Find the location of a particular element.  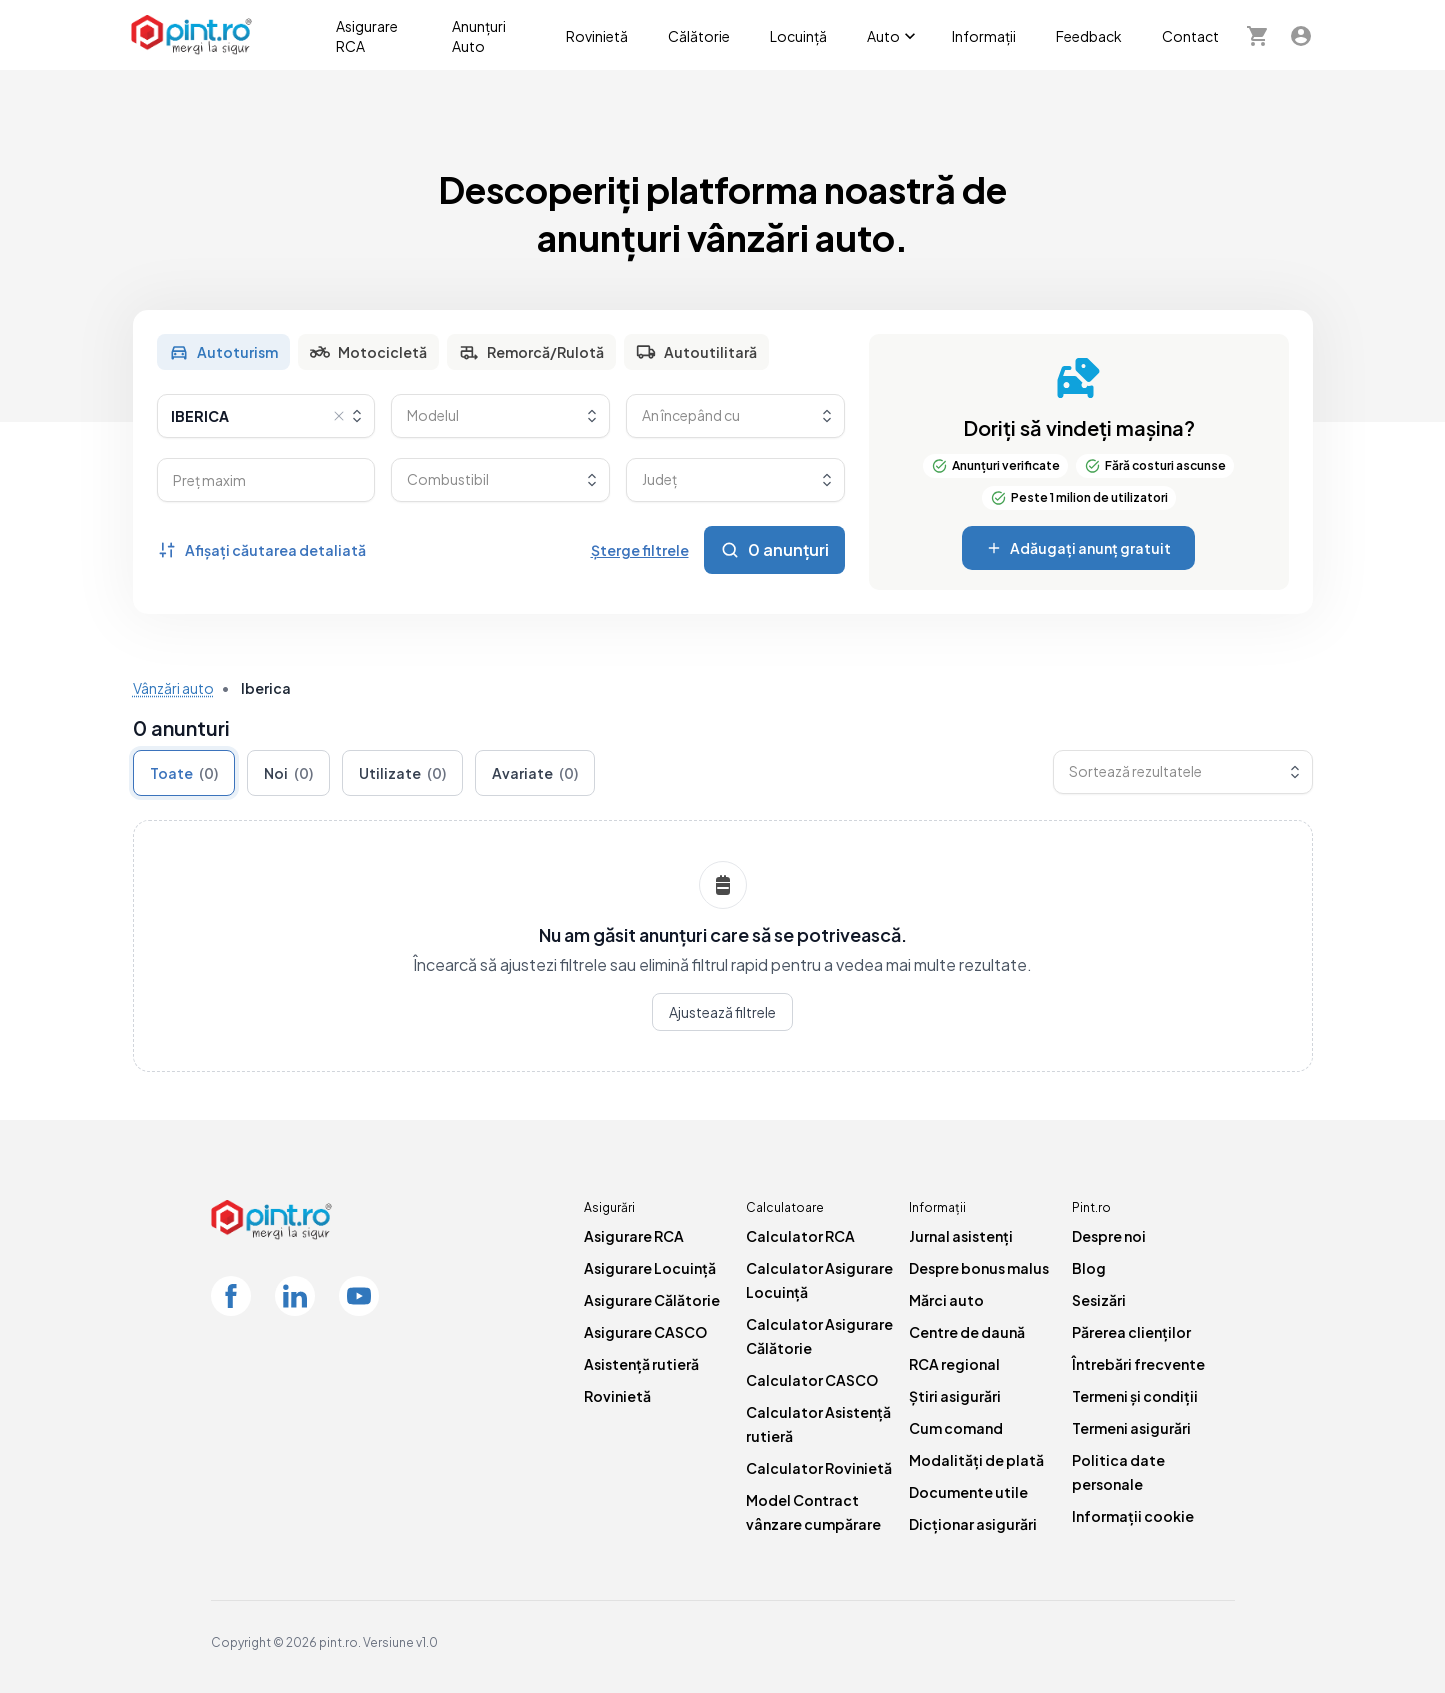

Termeni și condiții is located at coordinates (1135, 1396).